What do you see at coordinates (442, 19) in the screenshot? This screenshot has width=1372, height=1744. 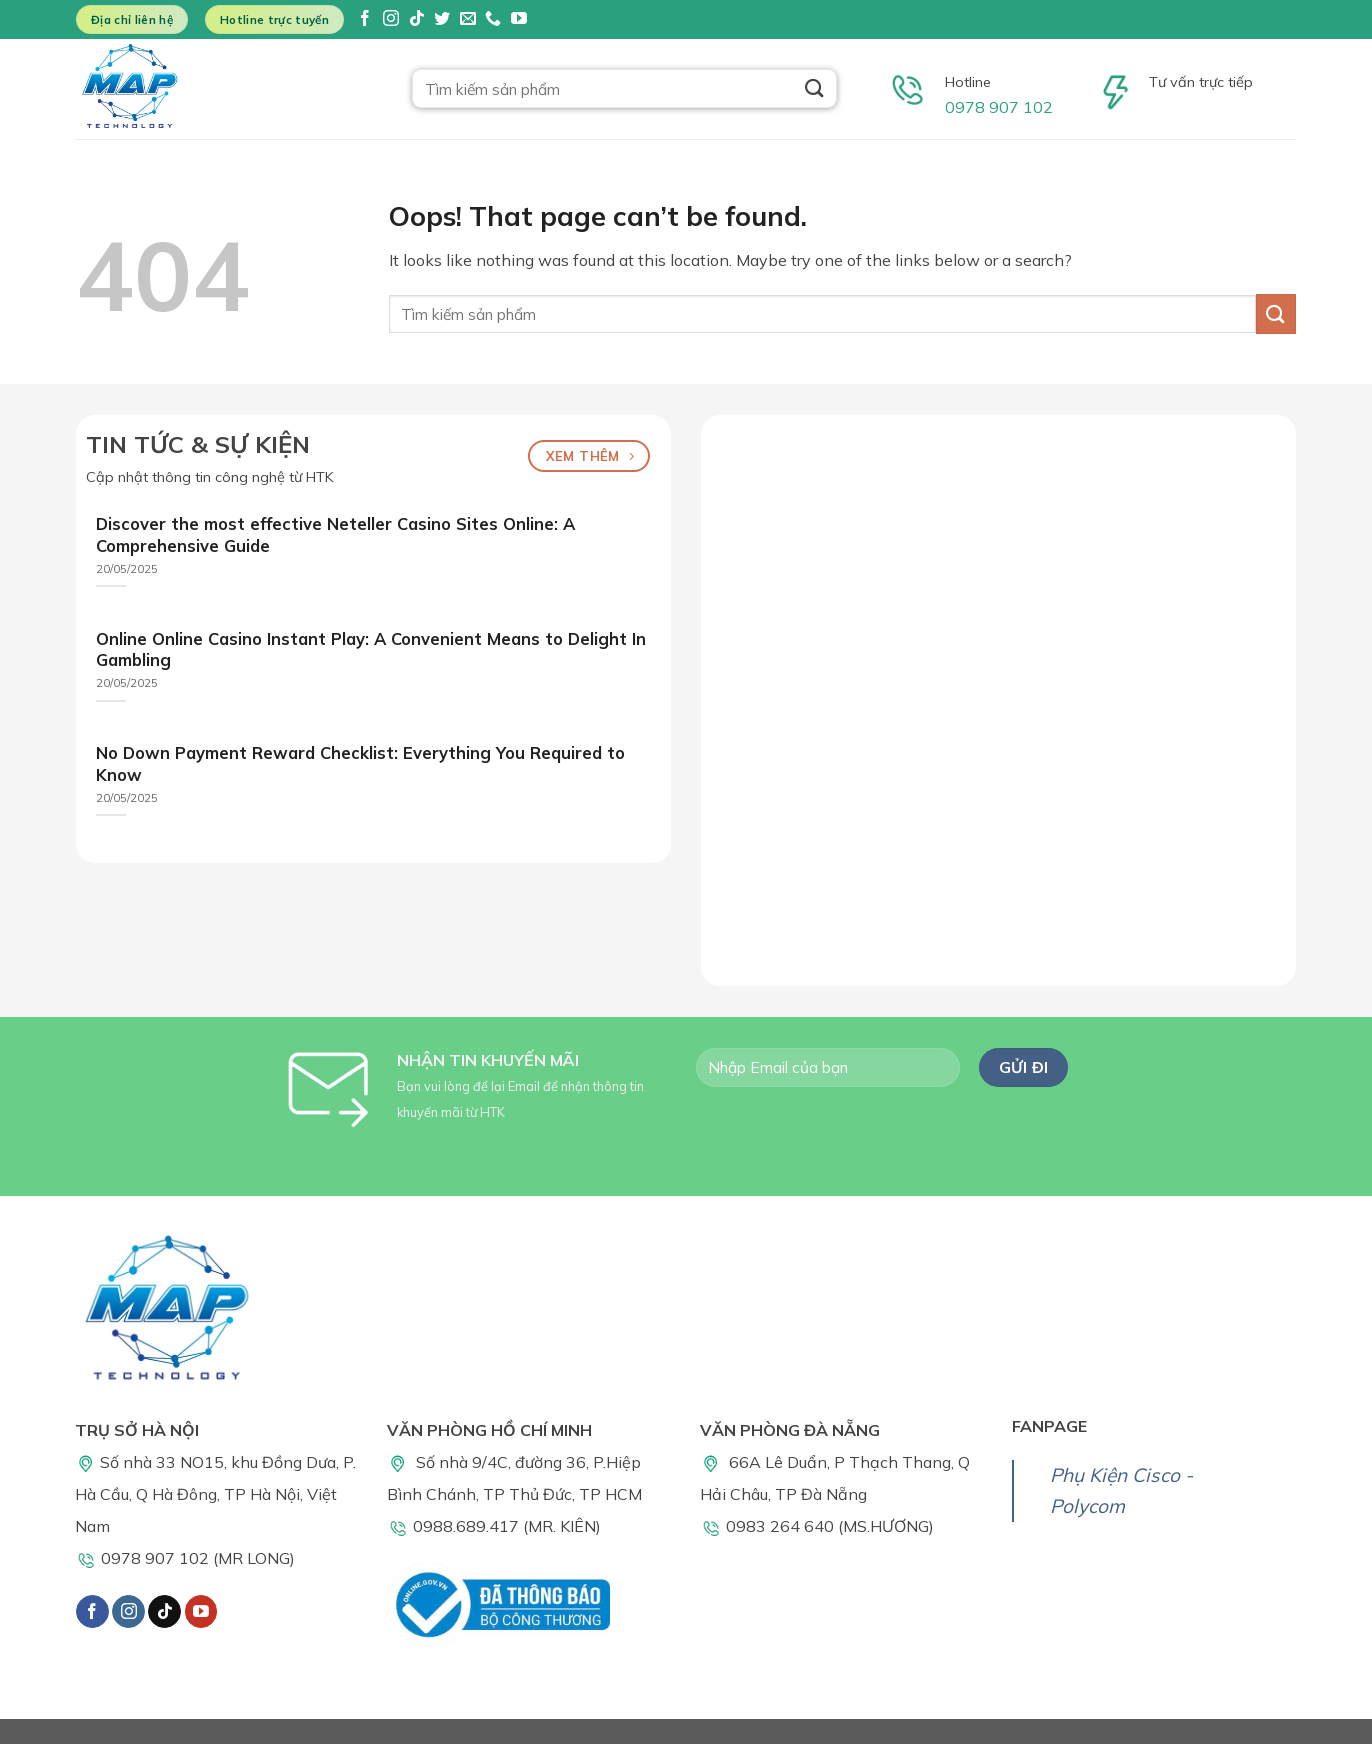 I see `[Follow on Twitter]` at bounding box center [442, 19].